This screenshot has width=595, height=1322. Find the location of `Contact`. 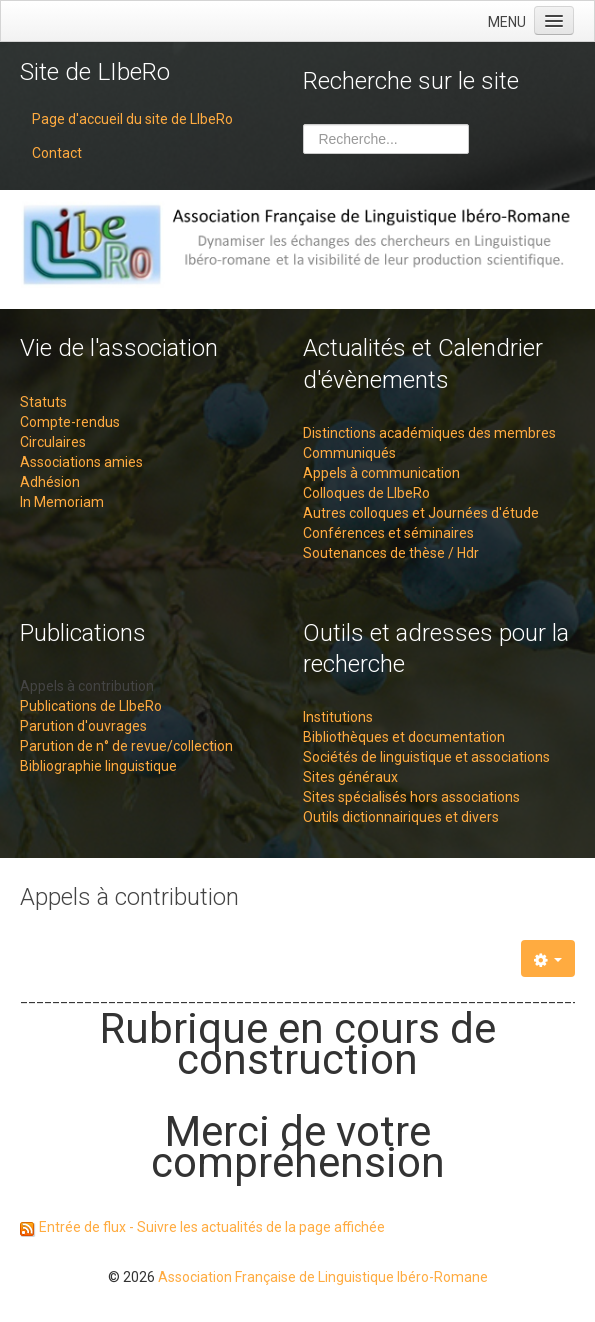

Contact is located at coordinates (57, 153).